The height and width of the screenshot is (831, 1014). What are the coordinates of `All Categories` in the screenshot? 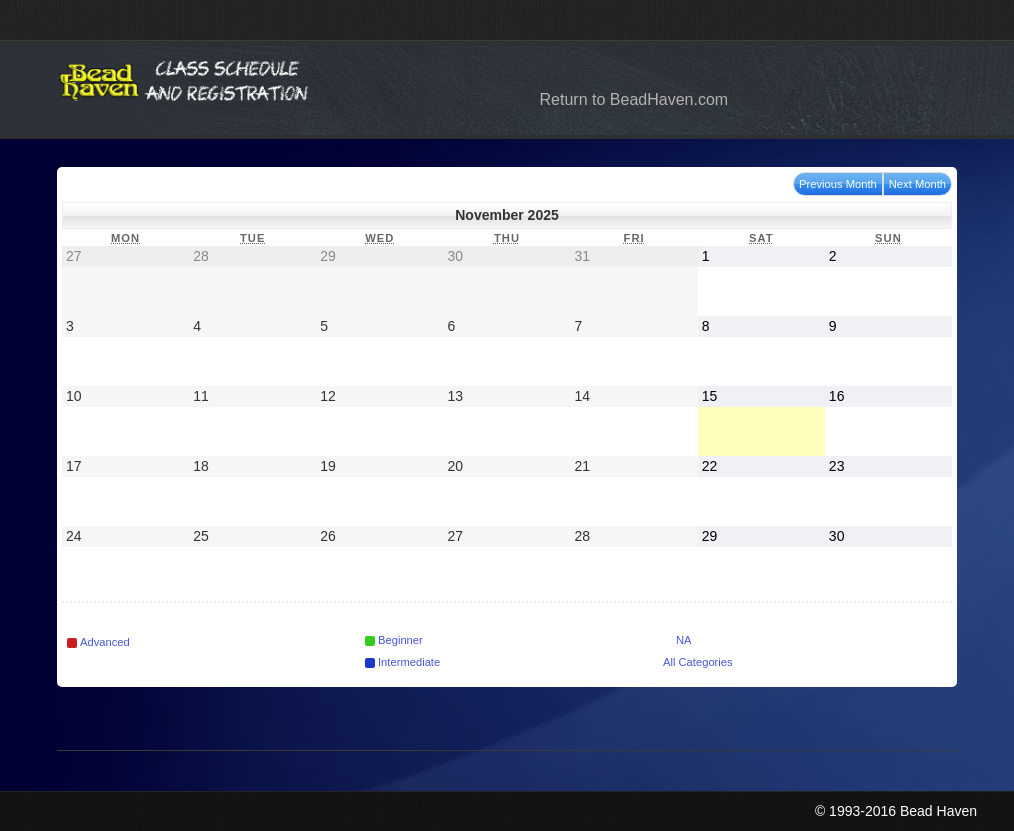 It's located at (698, 662).